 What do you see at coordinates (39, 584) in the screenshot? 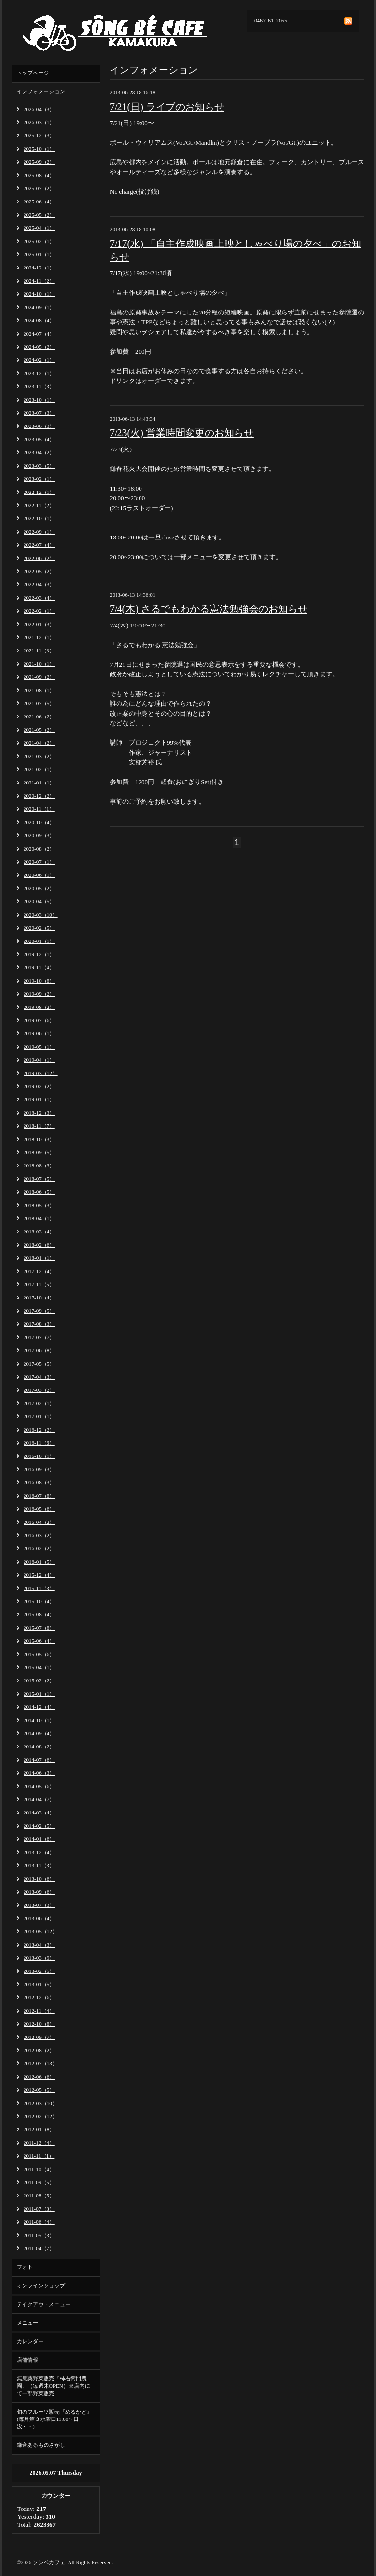
I see `2022-04（3）` at bounding box center [39, 584].